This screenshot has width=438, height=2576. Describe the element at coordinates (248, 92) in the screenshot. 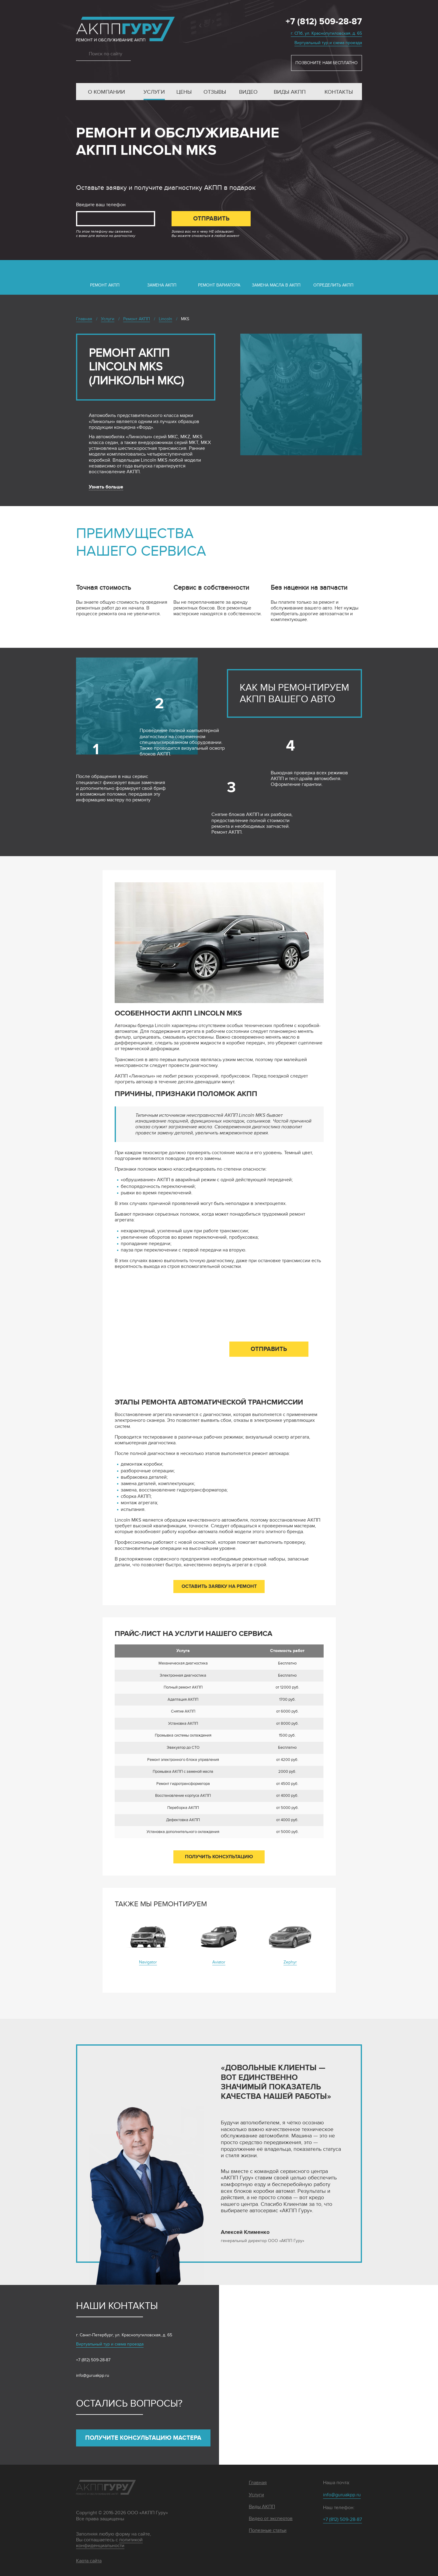

I see `Видео` at that location.